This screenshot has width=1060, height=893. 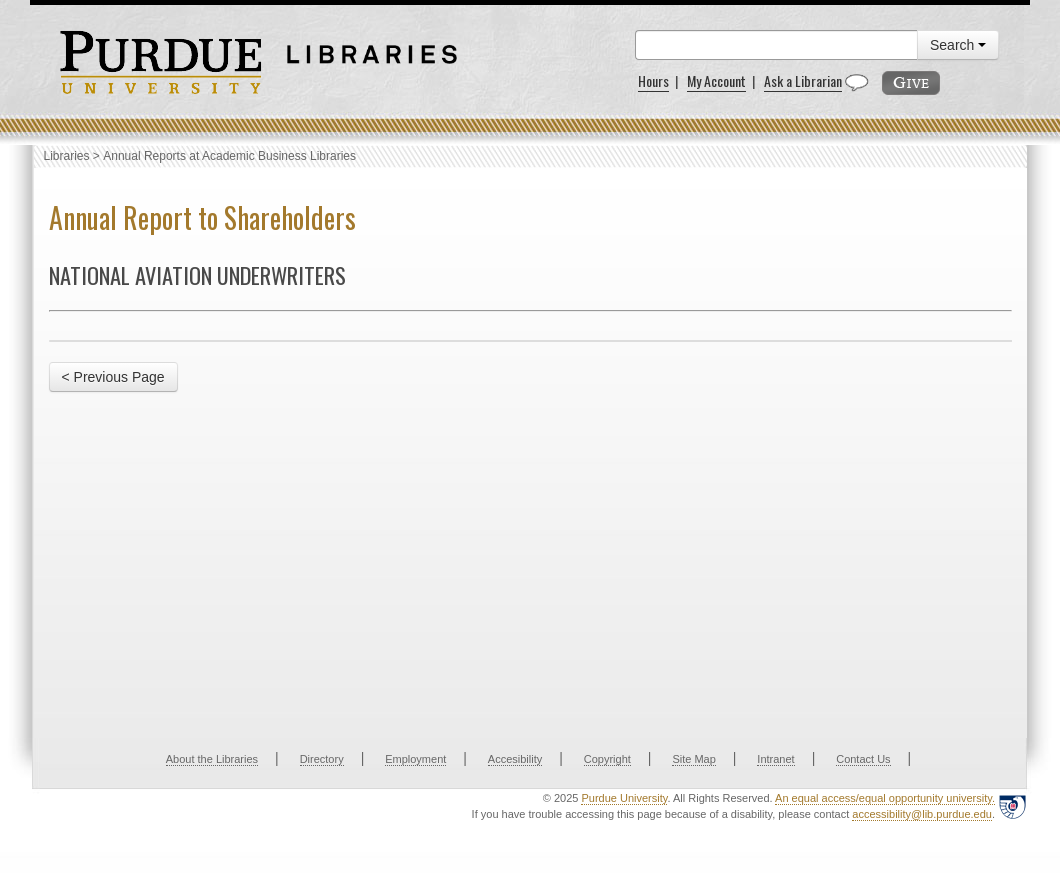 I want to click on About the Libraries, so click(x=212, y=759).